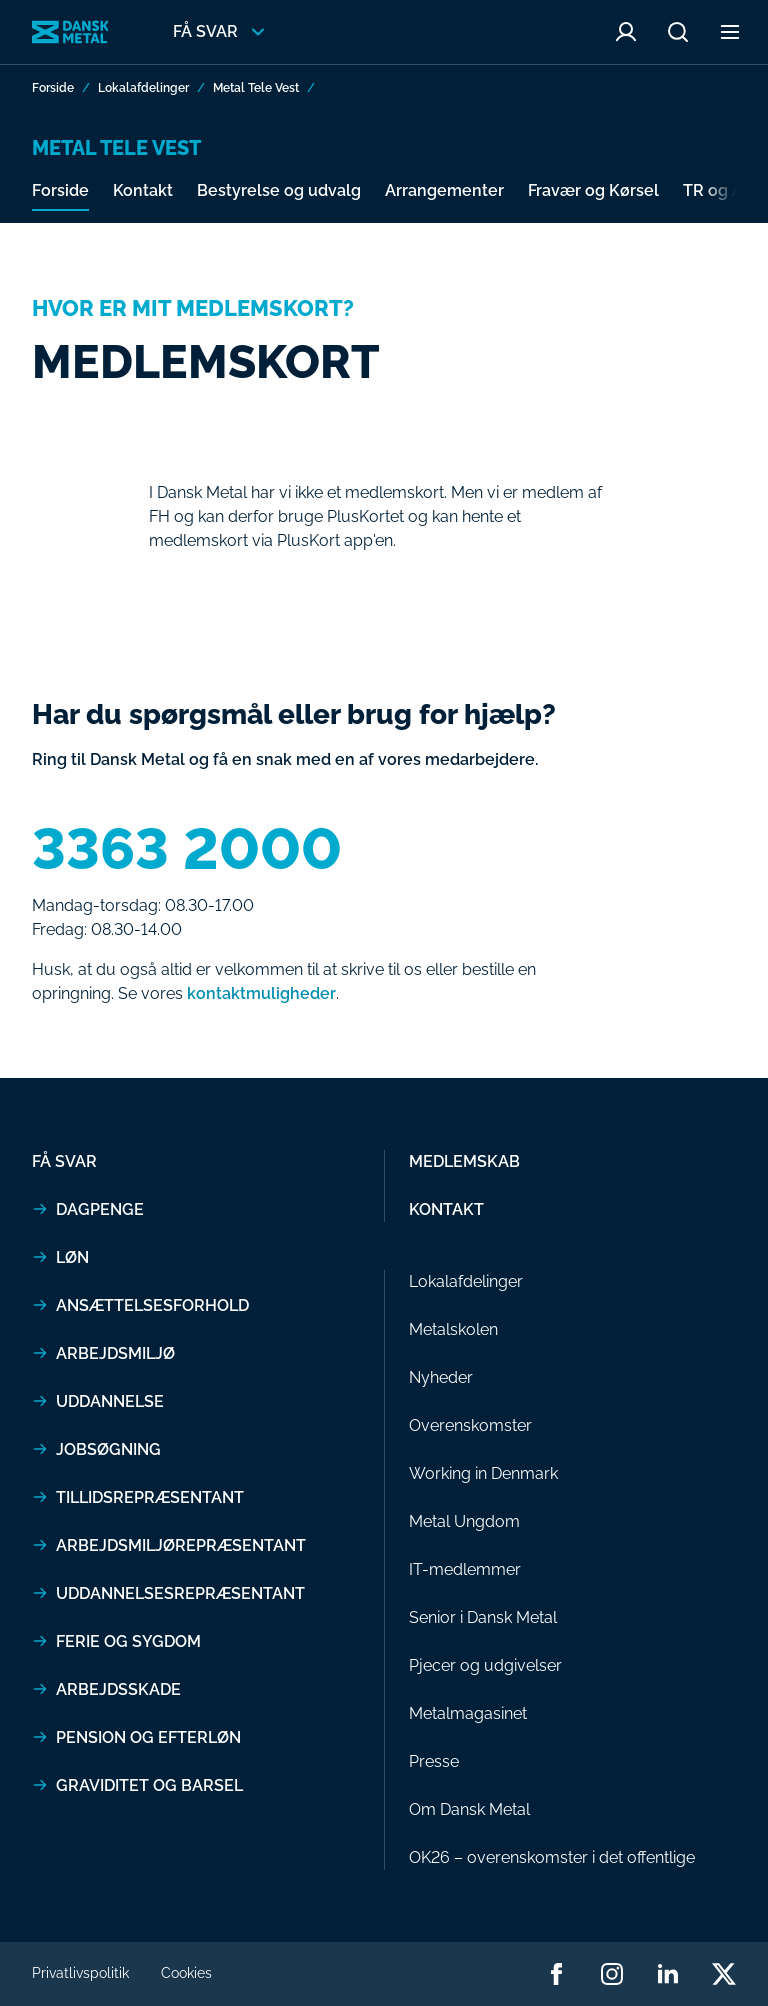 The image size is (768, 2006). I want to click on Uddannelse, so click(110, 1401).